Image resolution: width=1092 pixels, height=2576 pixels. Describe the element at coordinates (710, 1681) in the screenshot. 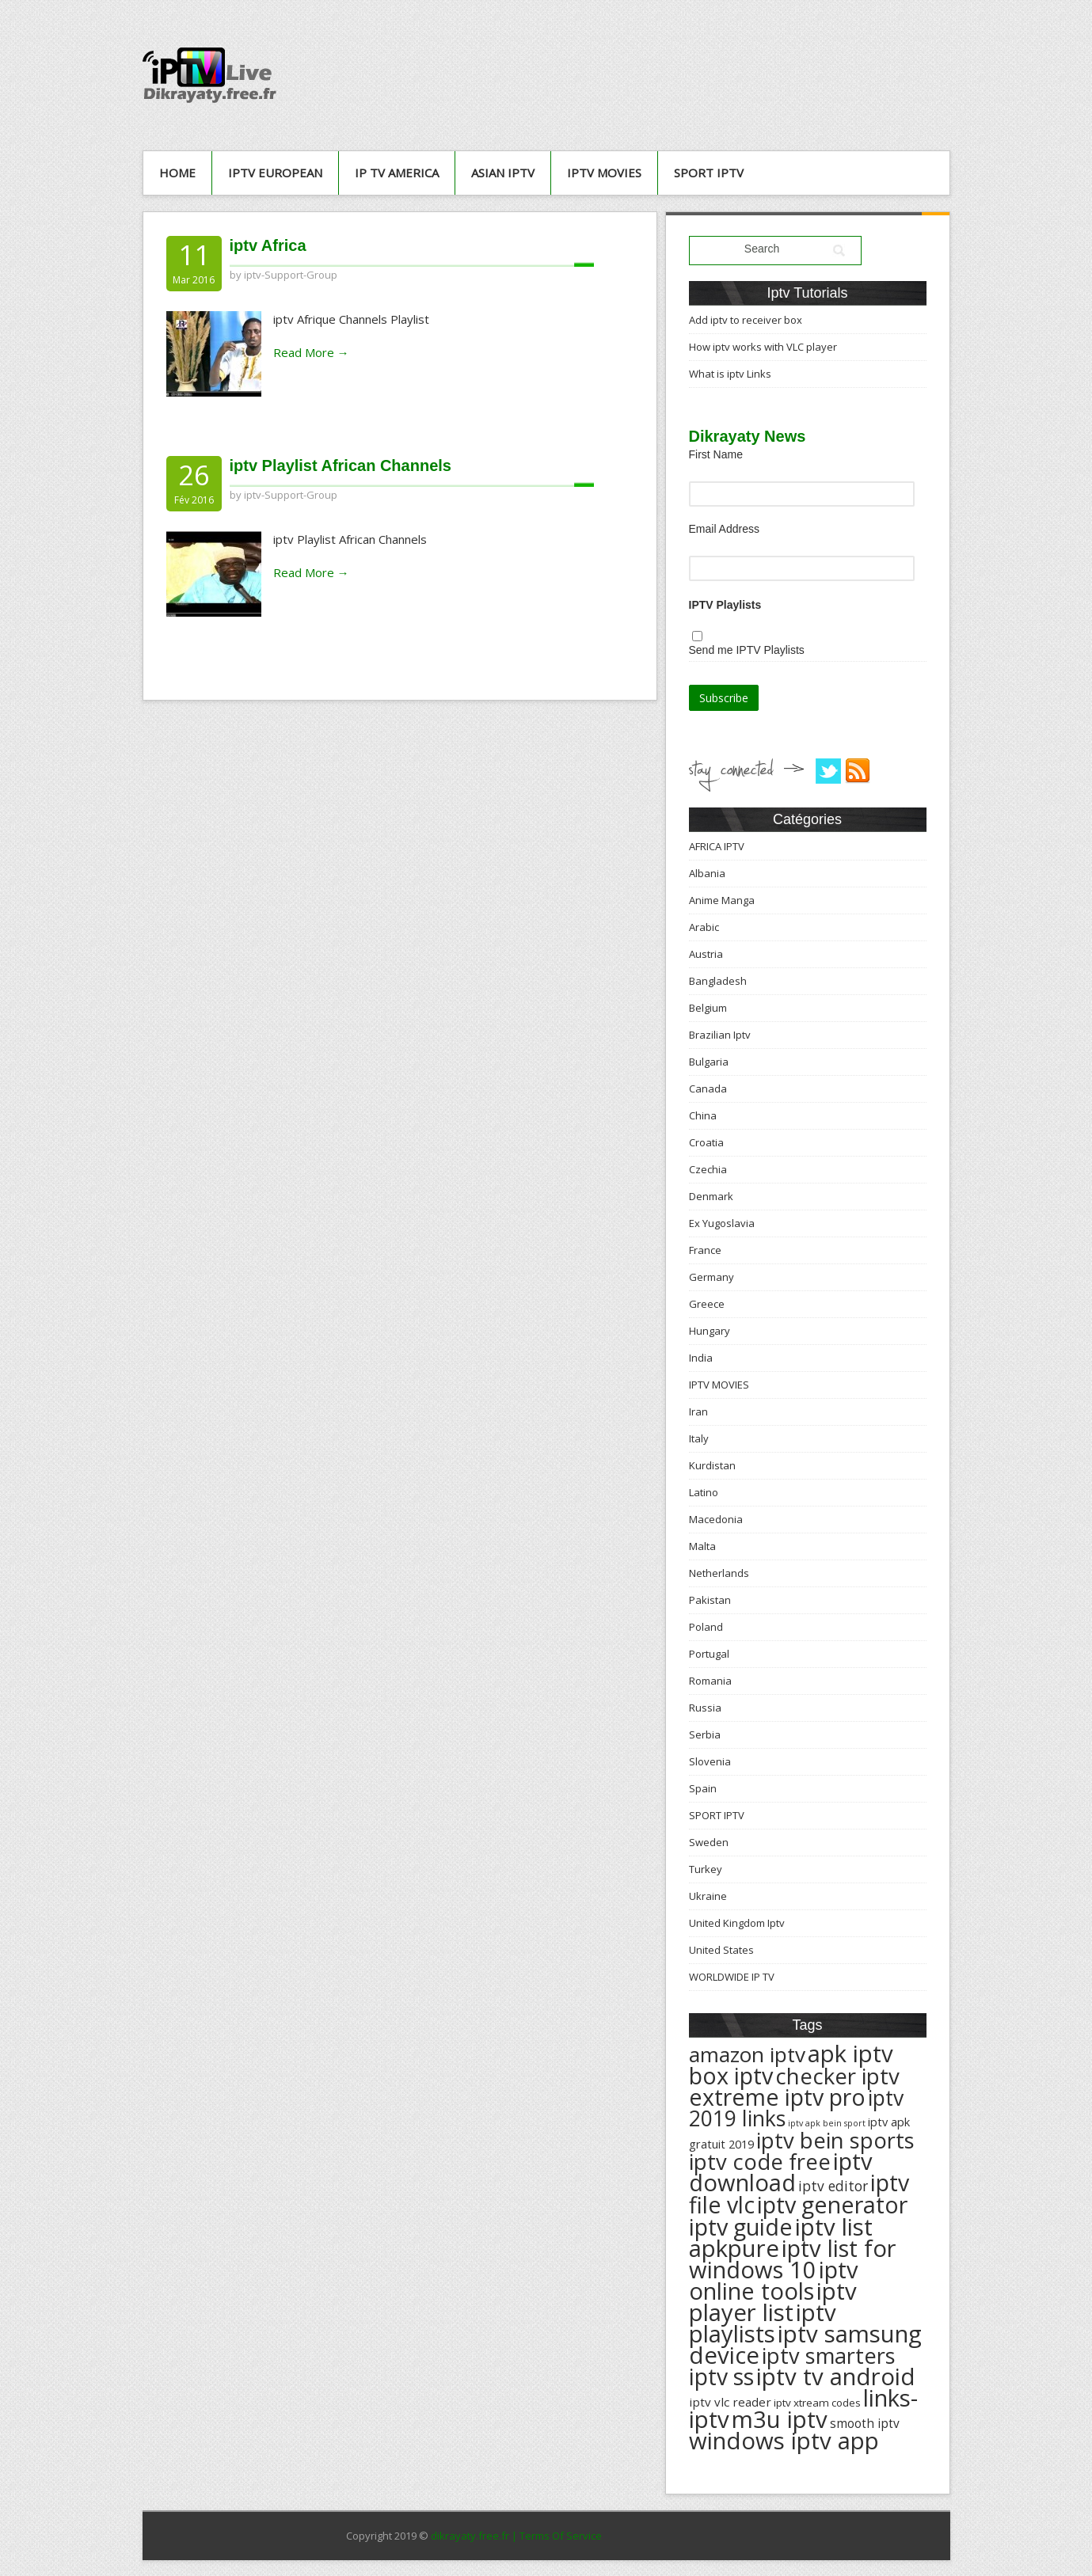

I see `Romania` at that location.